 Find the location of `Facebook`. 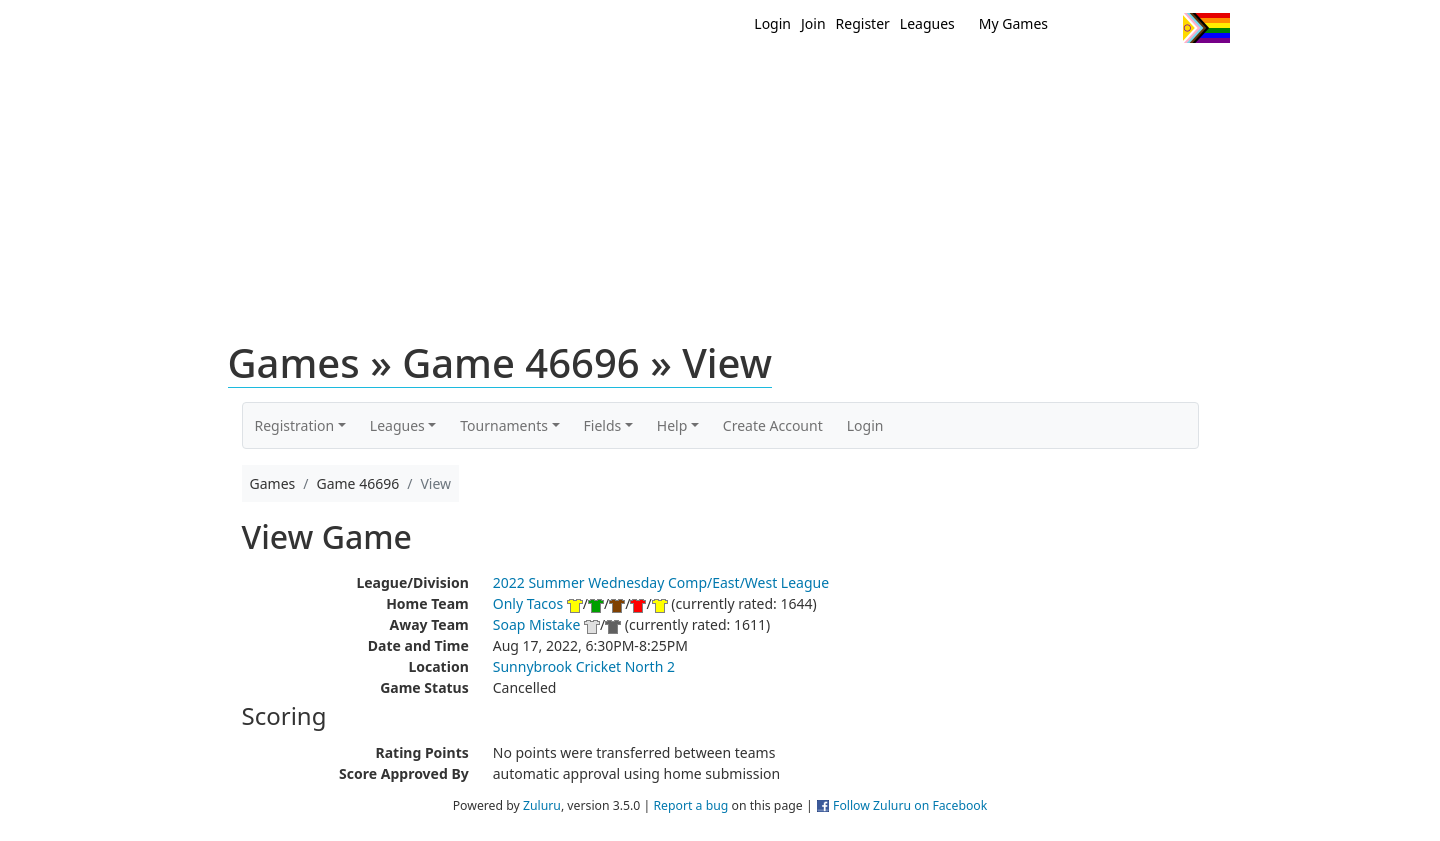

Facebook is located at coordinates (1122, 28).